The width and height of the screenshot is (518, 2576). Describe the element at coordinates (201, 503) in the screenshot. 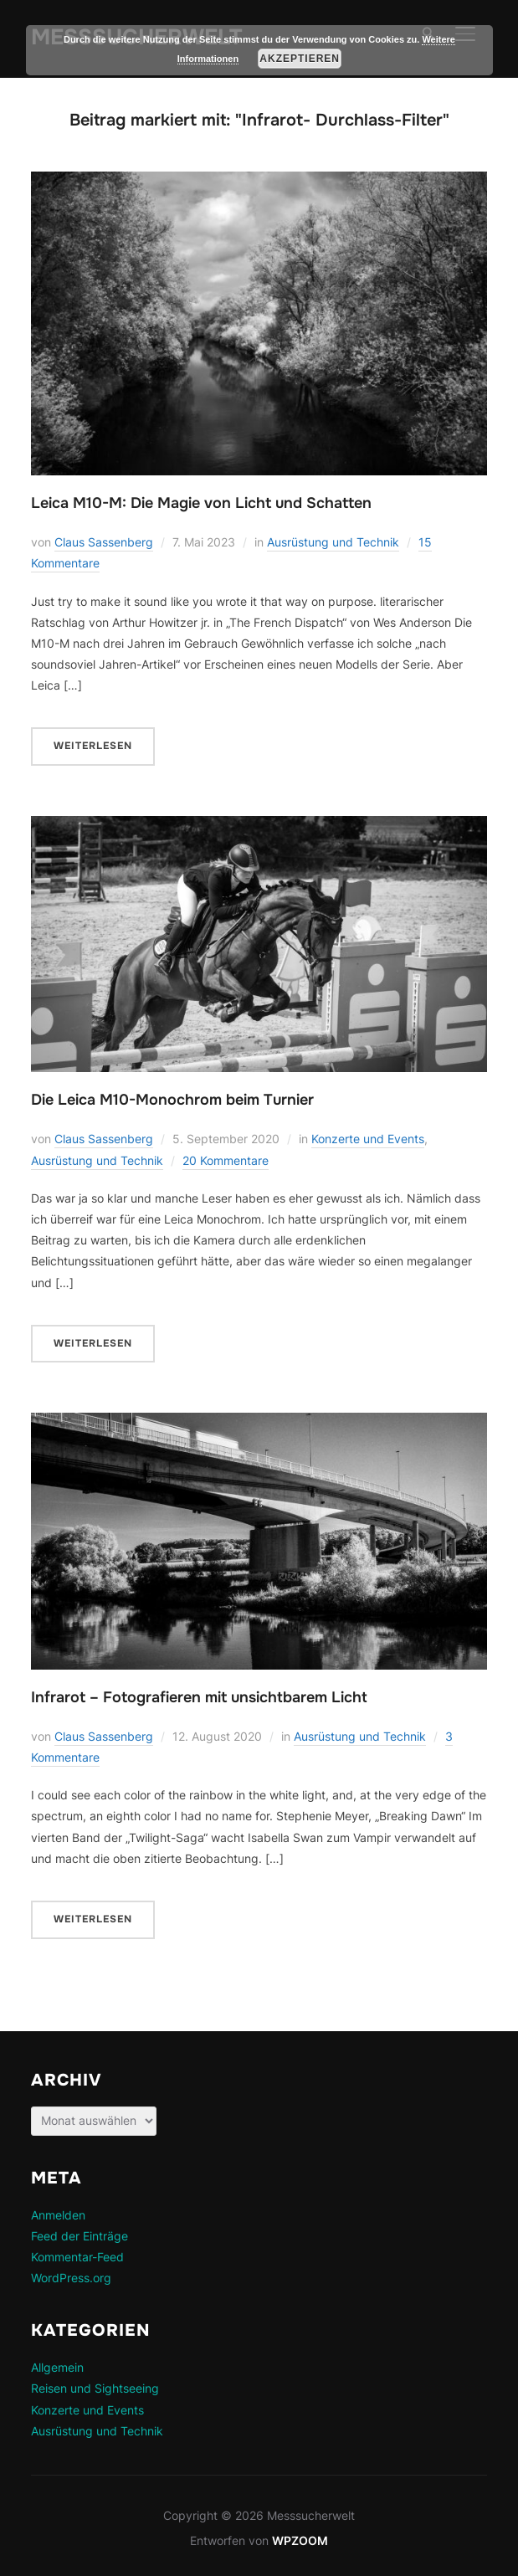

I see `Leica M10-M: Die Magie von Licht und Schatten` at that location.